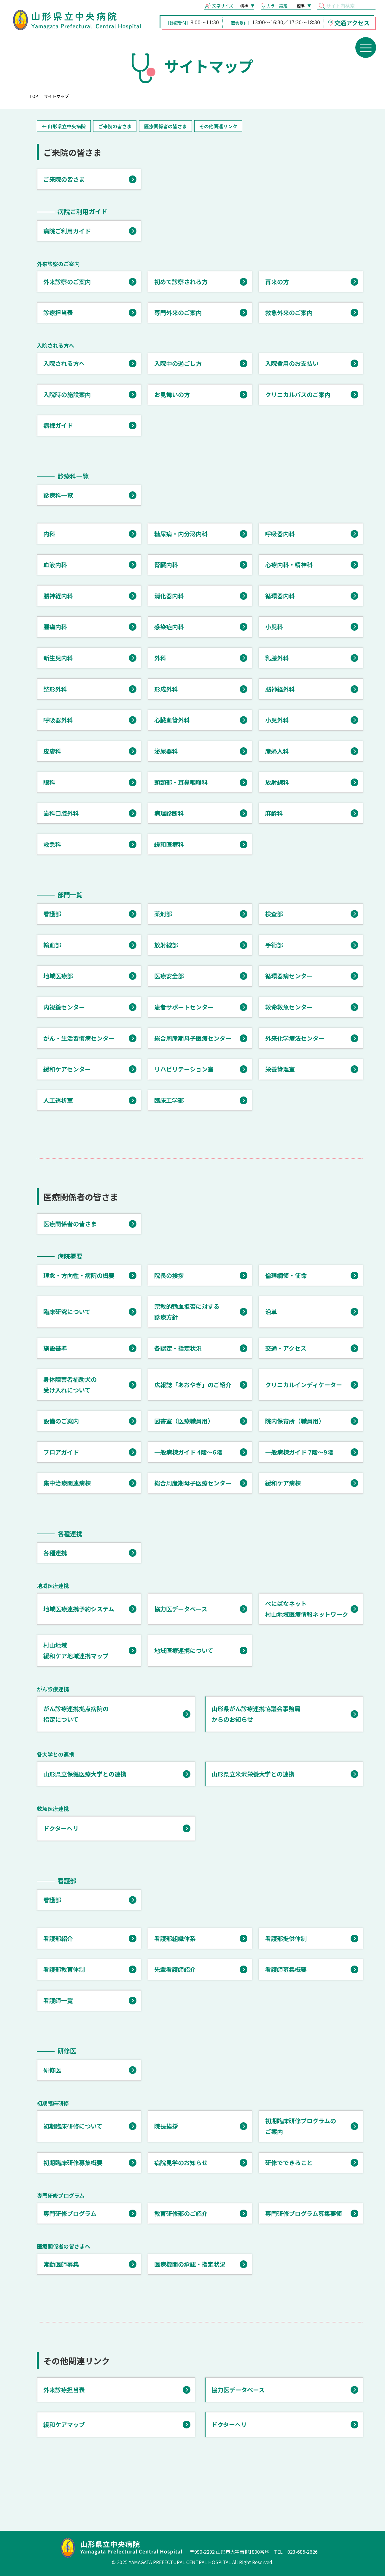 This screenshot has width=385, height=2576. I want to click on 麻酔科, so click(274, 813).